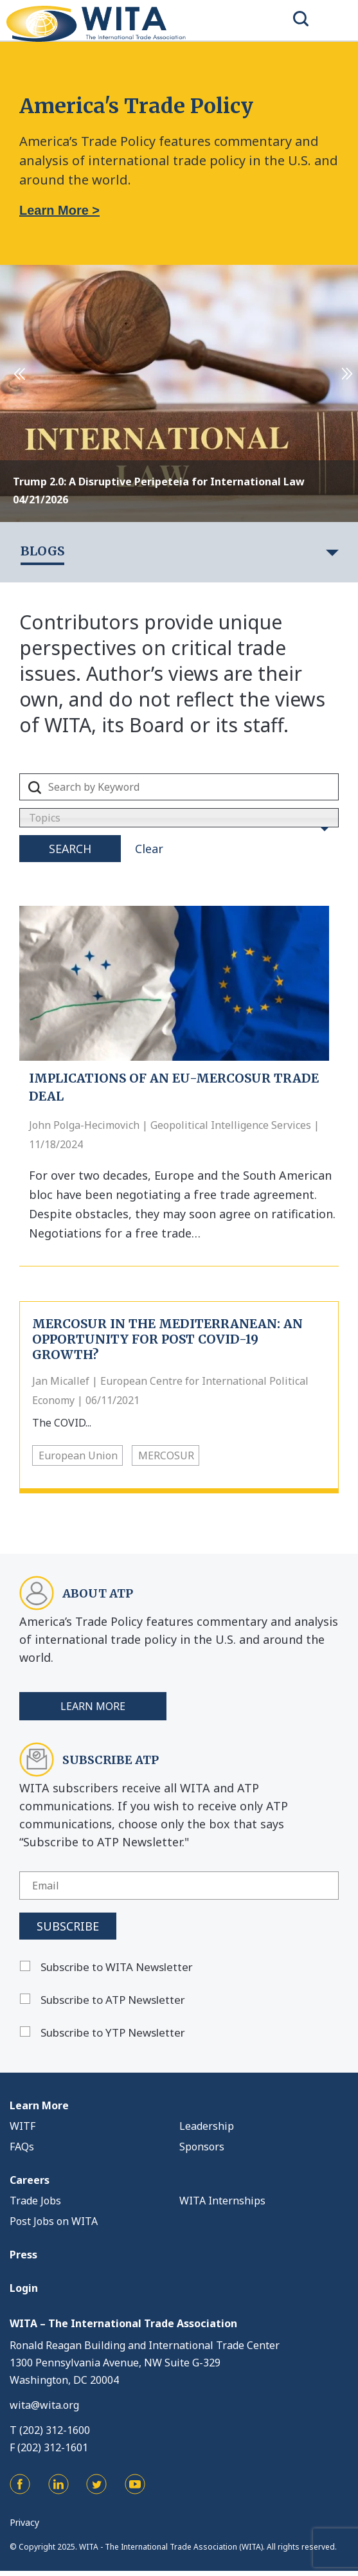  What do you see at coordinates (44, 2405) in the screenshot?
I see `wita@wita.org` at bounding box center [44, 2405].